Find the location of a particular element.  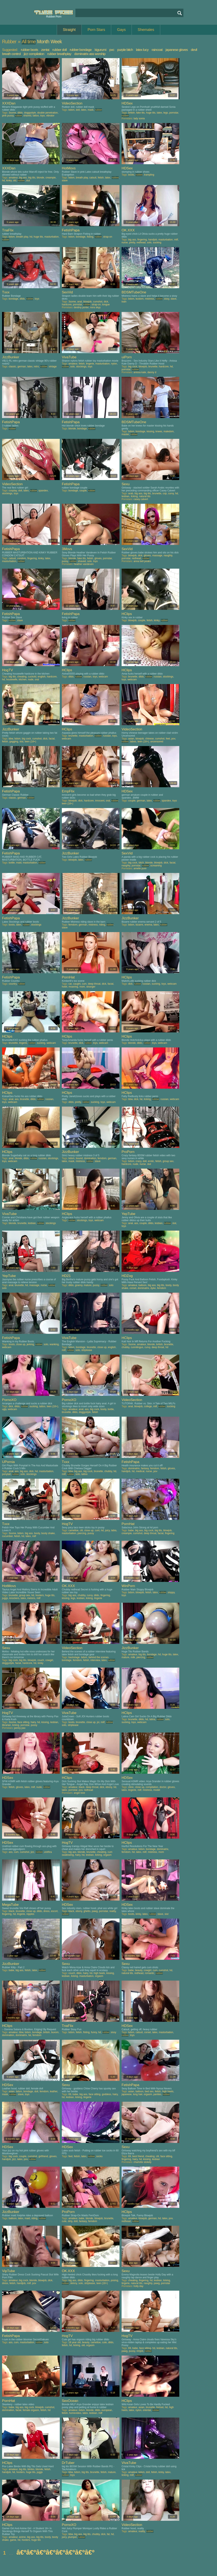

babe is located at coordinates (131, 1530).